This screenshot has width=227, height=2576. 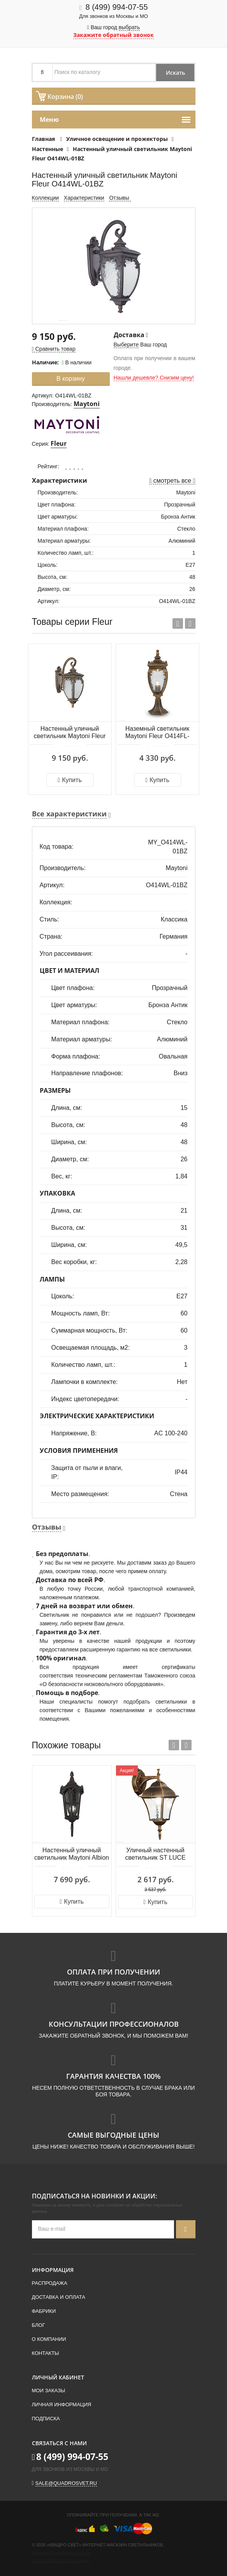 What do you see at coordinates (49, 2283) in the screenshot?
I see `Распродажа` at bounding box center [49, 2283].